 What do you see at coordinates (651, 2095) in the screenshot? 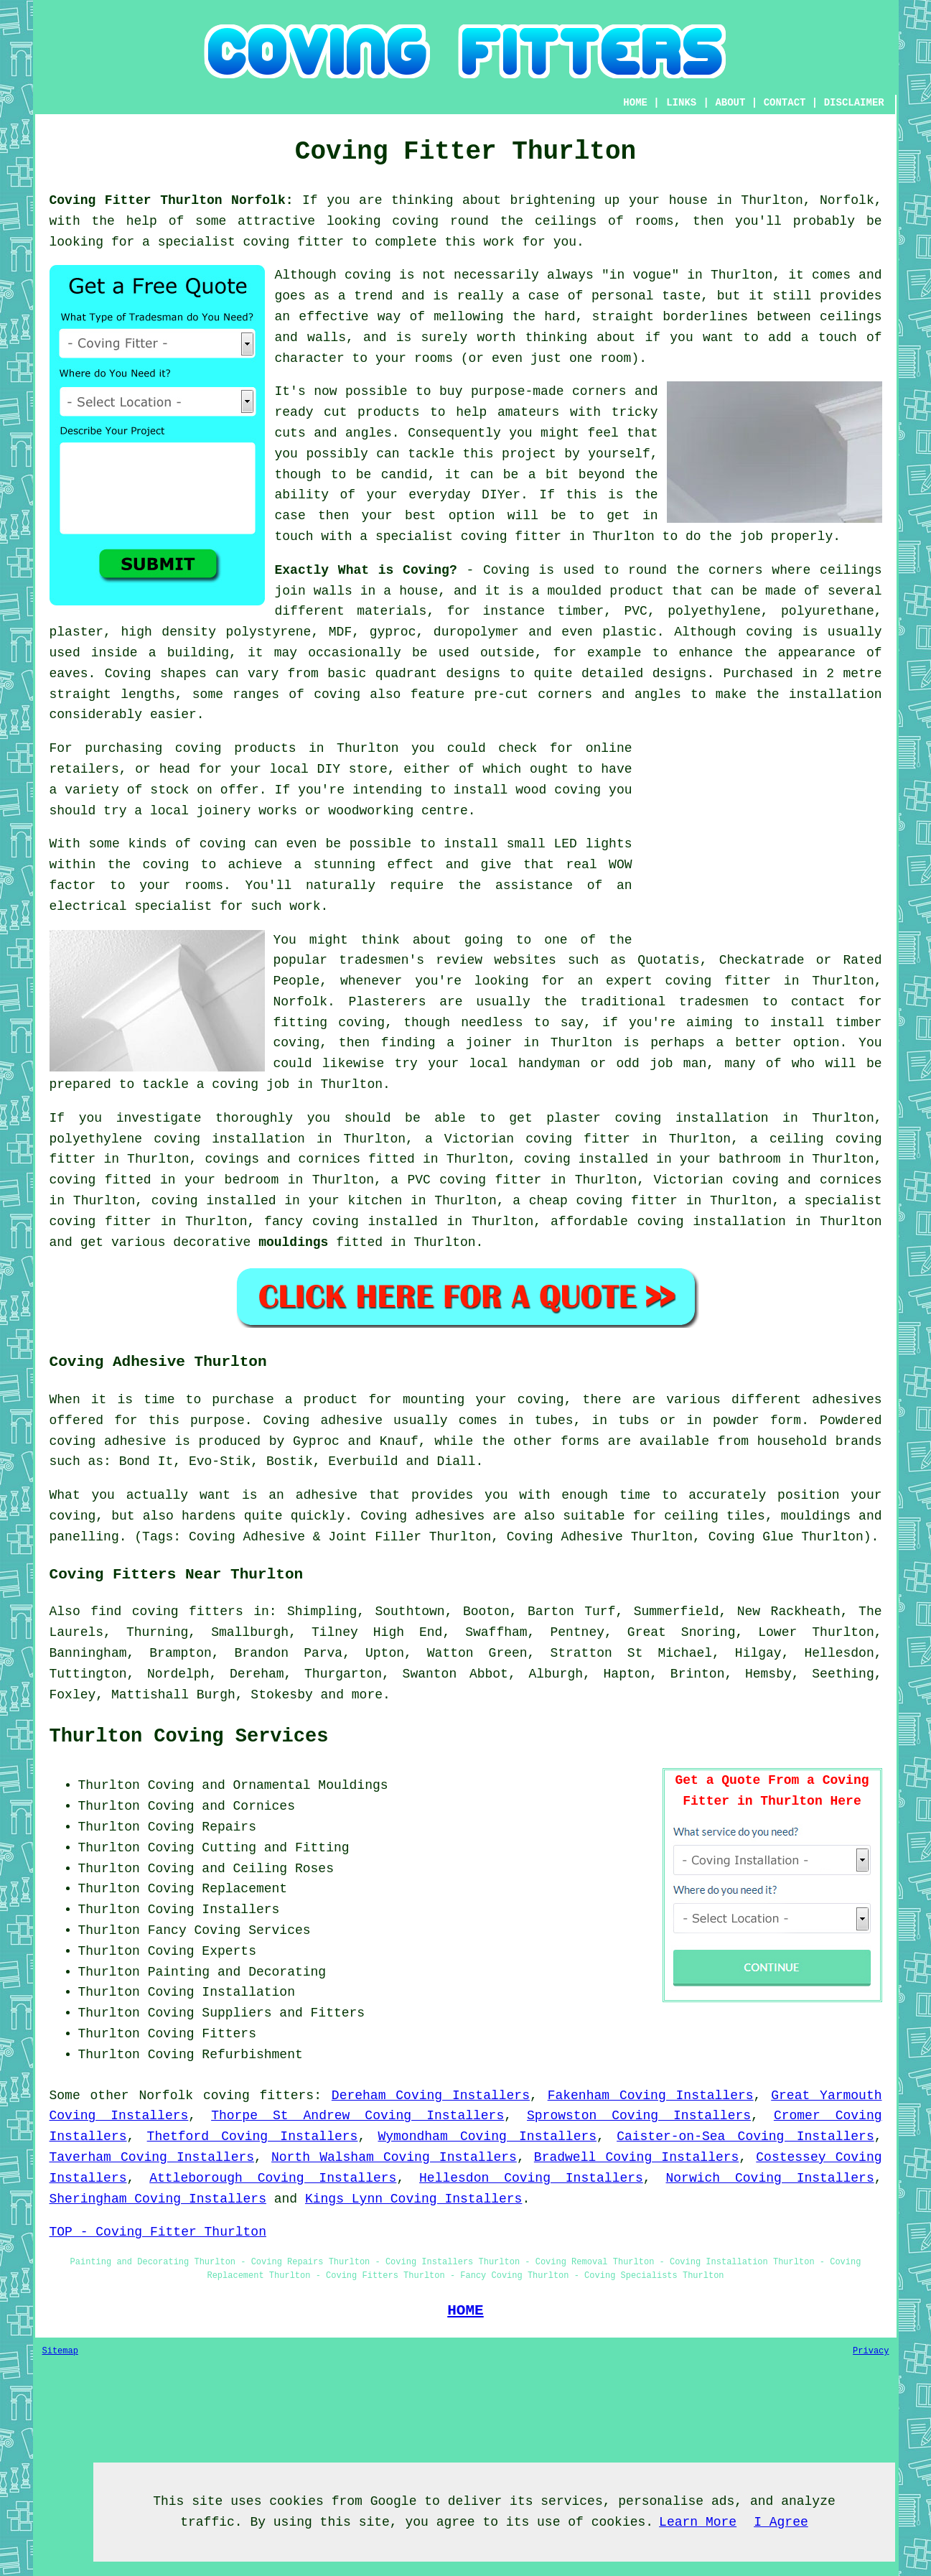
I see `Fakenham Coving Installers` at bounding box center [651, 2095].